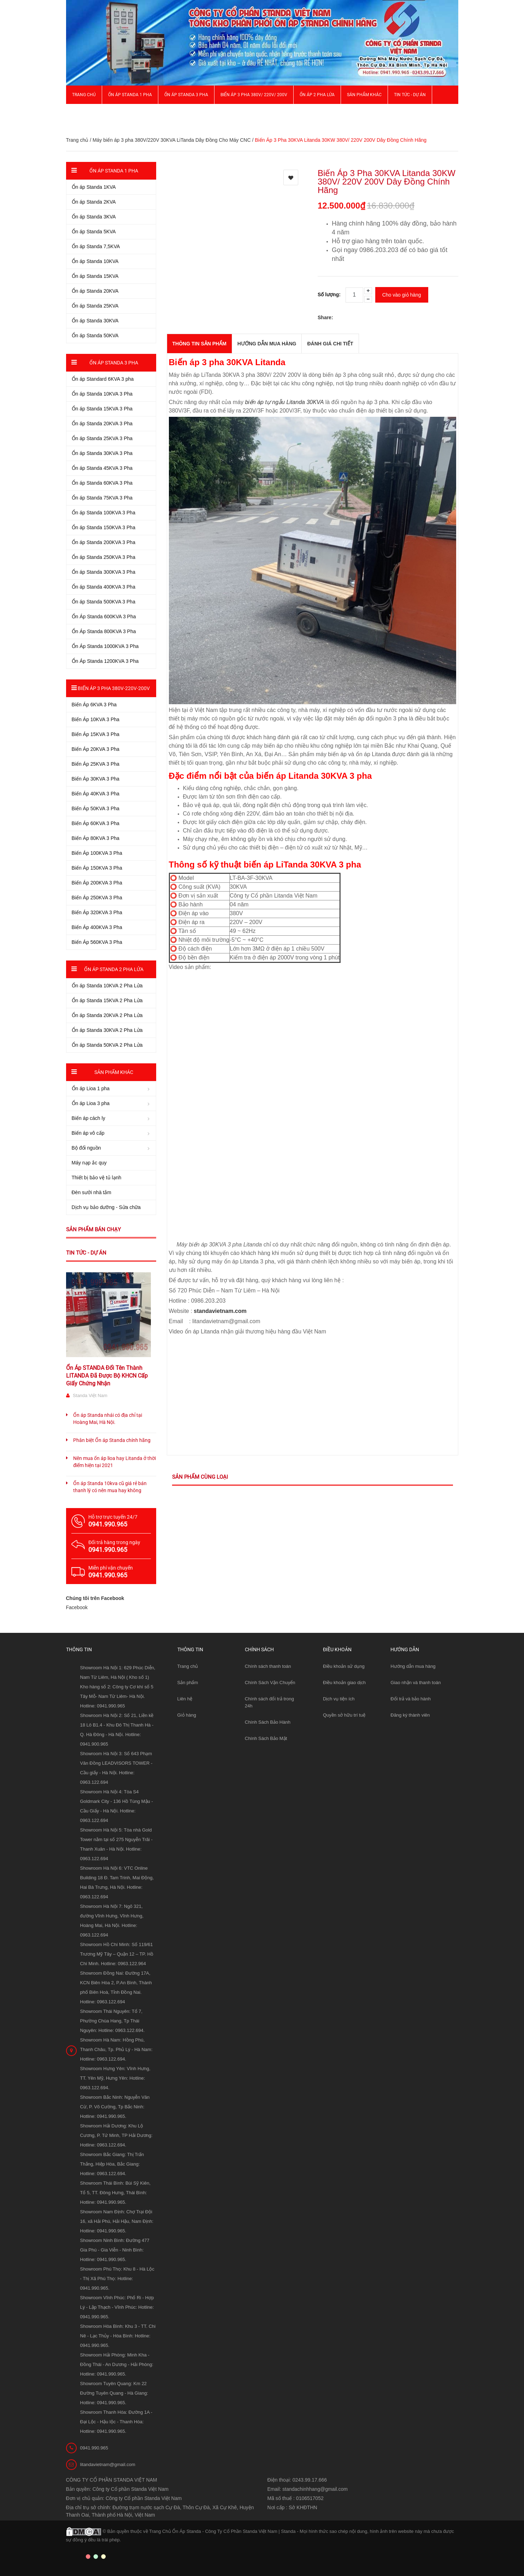 The image size is (524, 2576). What do you see at coordinates (95, 291) in the screenshot?
I see `Ổn áp Standa 20KVA` at bounding box center [95, 291].